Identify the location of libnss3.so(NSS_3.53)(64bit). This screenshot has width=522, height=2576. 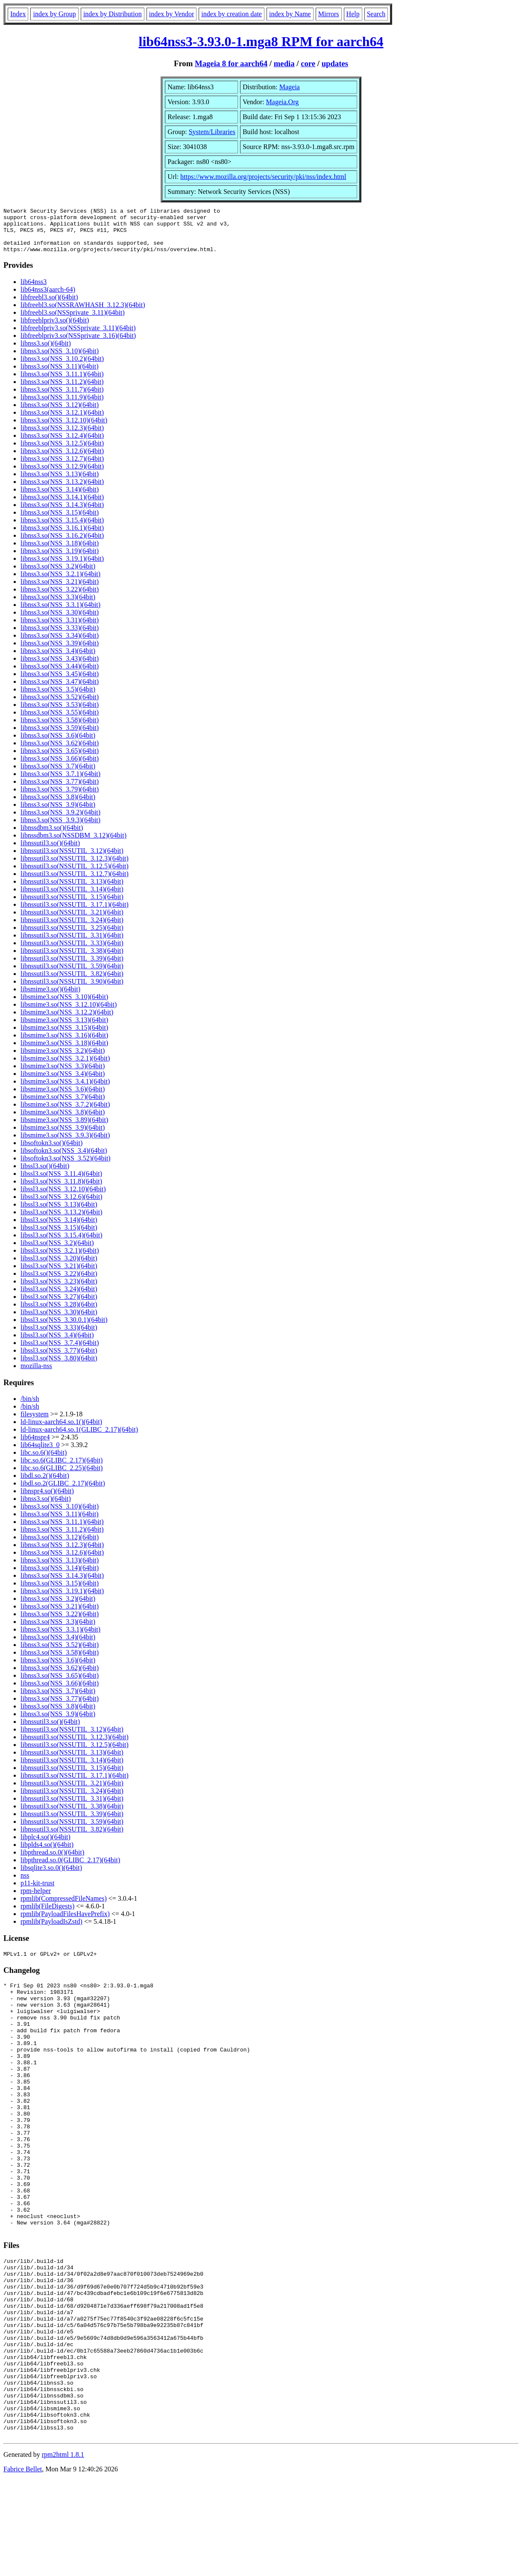
(60, 713).